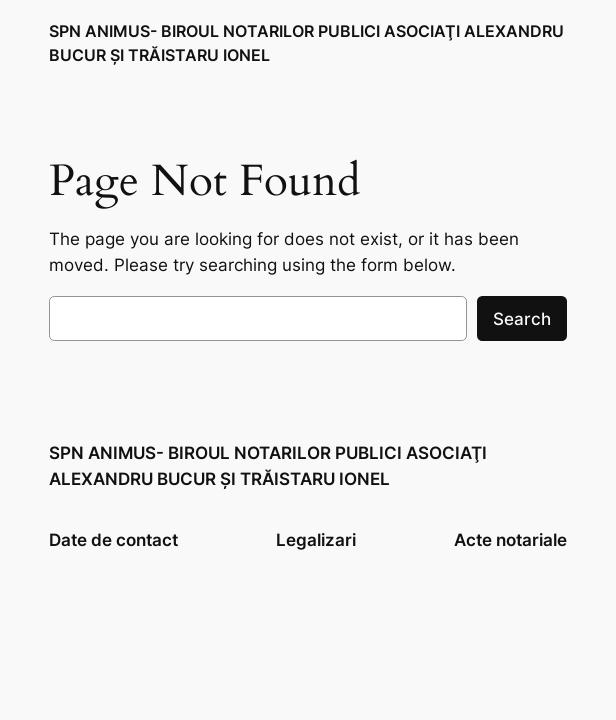 The image size is (616, 720). I want to click on Search, so click(522, 319).